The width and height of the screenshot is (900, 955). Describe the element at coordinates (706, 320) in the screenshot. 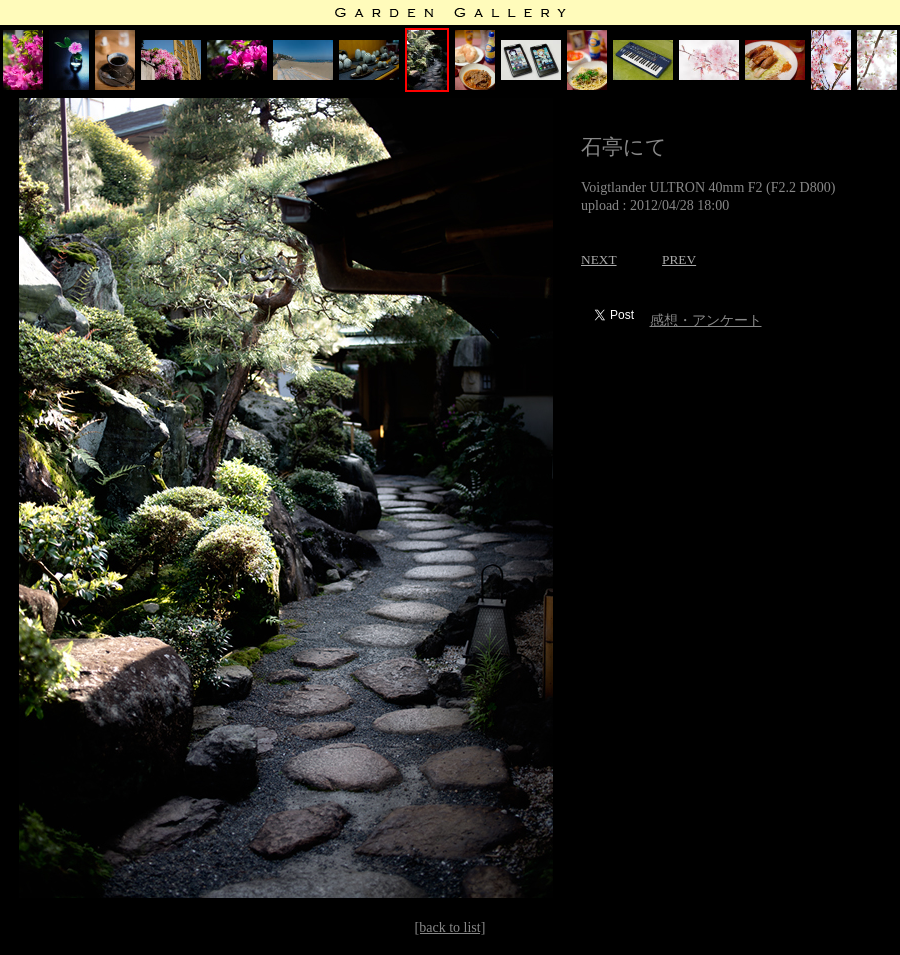

I see `感想・アンケート` at that location.